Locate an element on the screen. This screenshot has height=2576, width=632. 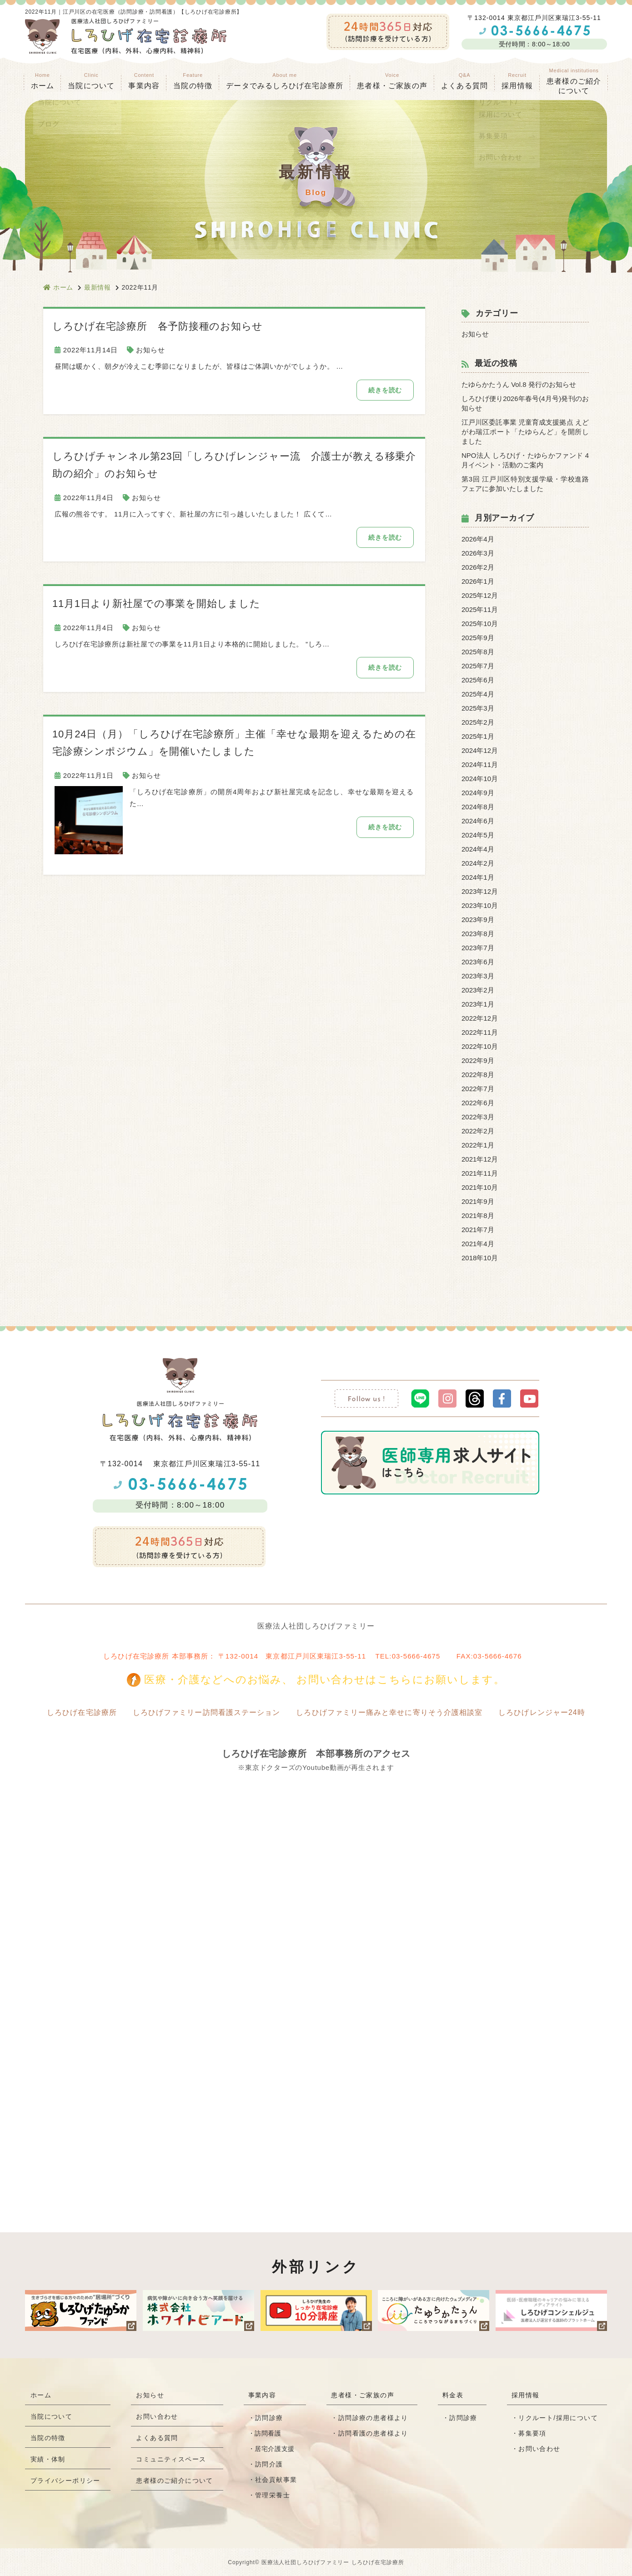
2022年3月 is located at coordinates (477, 1117).